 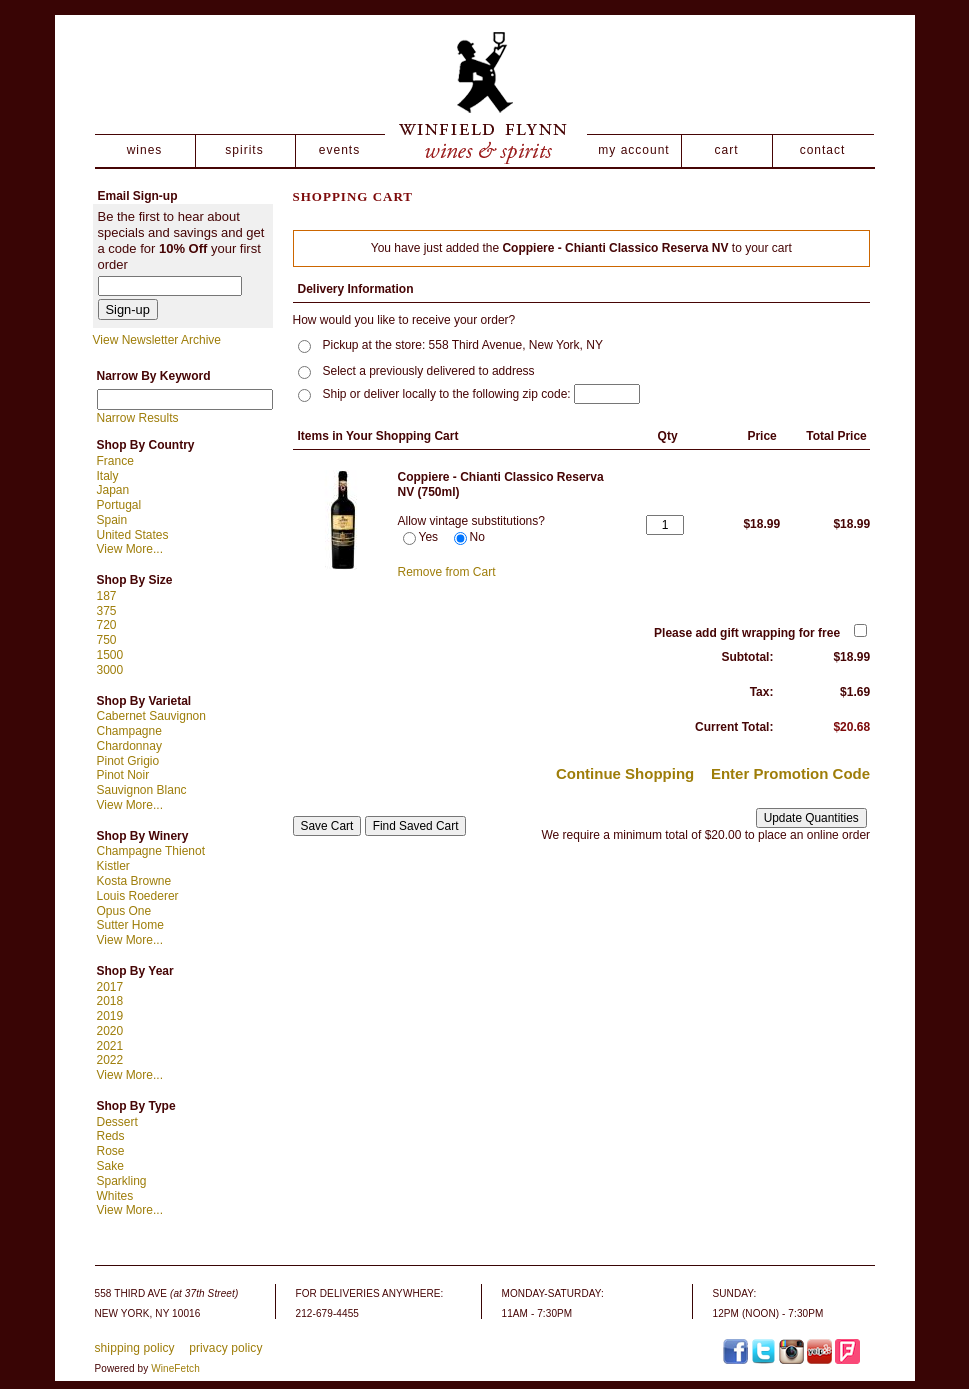 What do you see at coordinates (110, 1031) in the screenshot?
I see `2020` at bounding box center [110, 1031].